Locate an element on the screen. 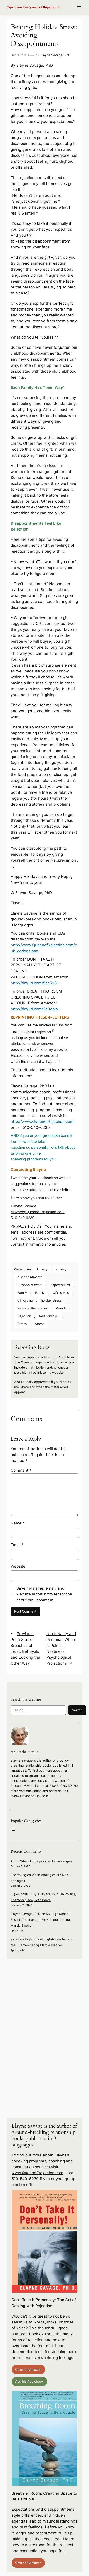 The height and width of the screenshot is (2576, 89). Comment is located at coordinates (21, 1470).